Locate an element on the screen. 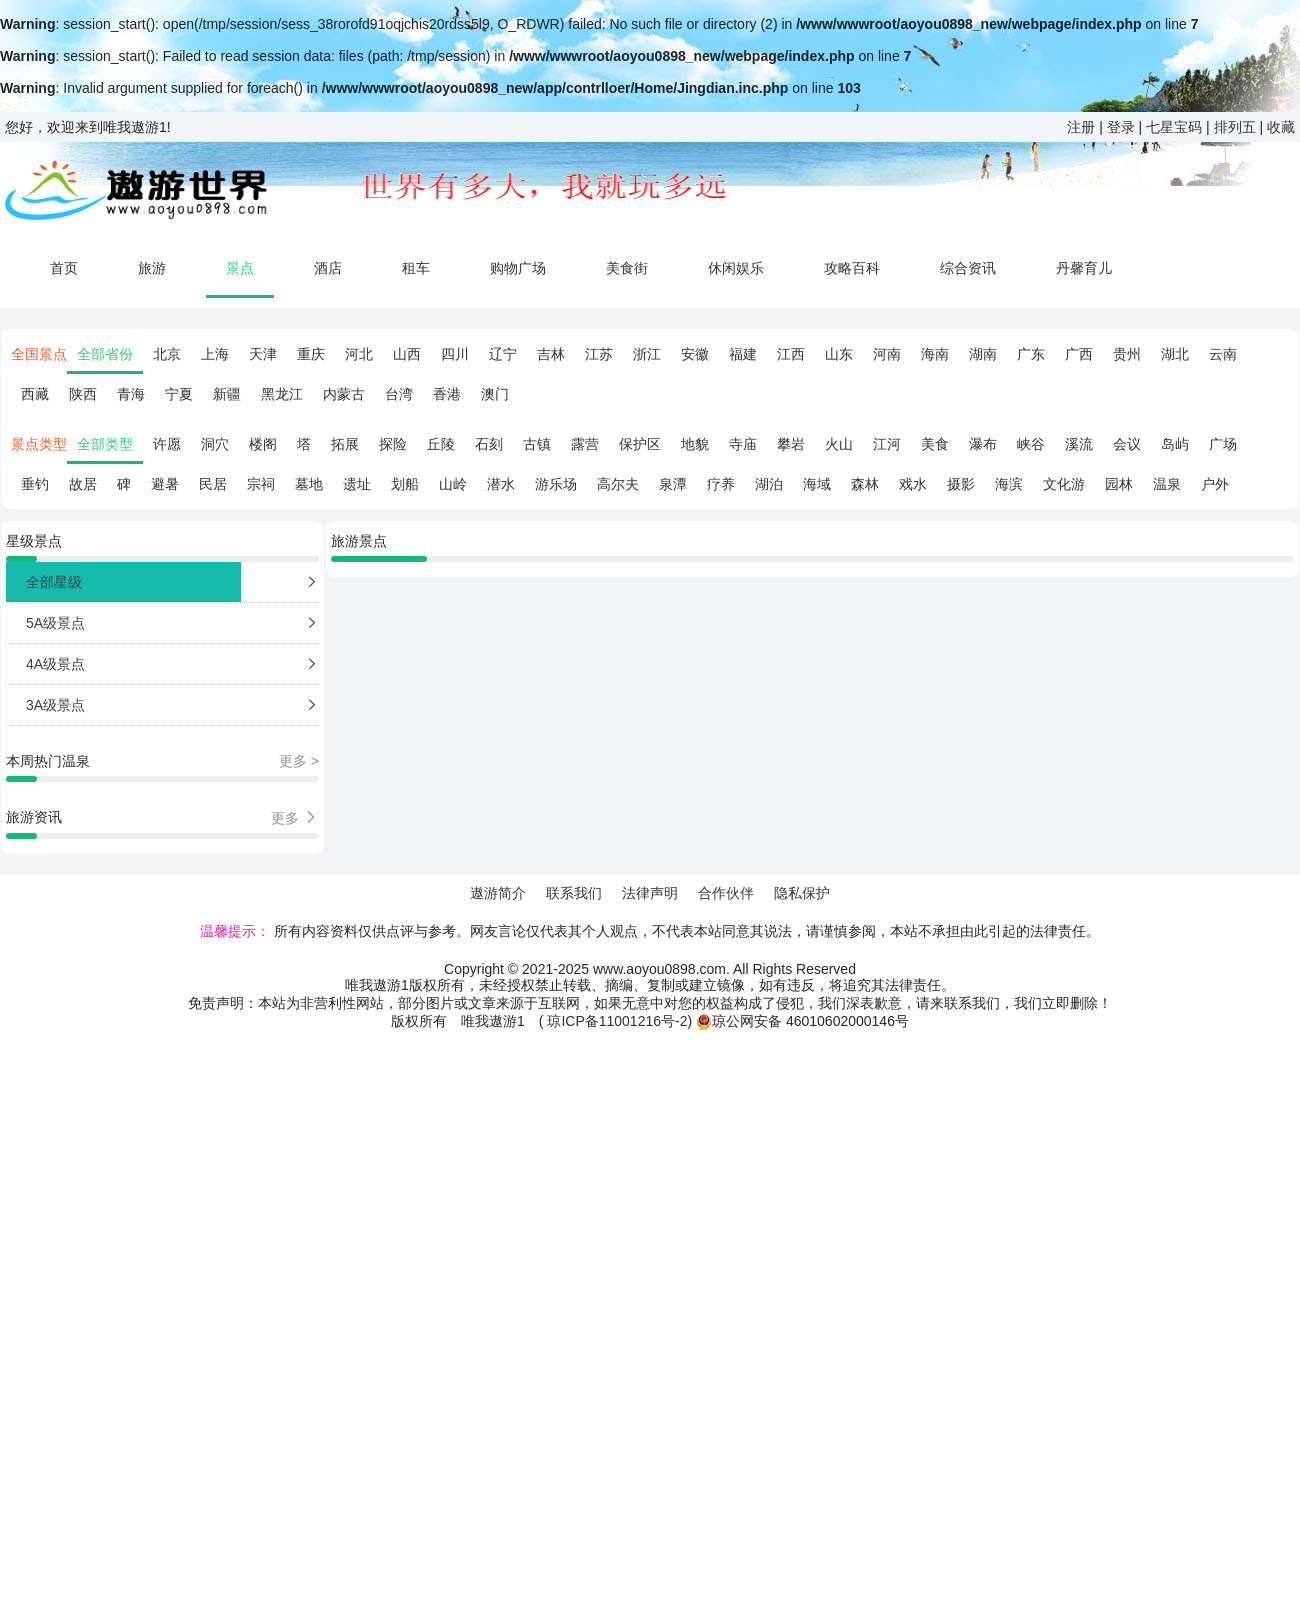  更多 > is located at coordinates (299, 761).